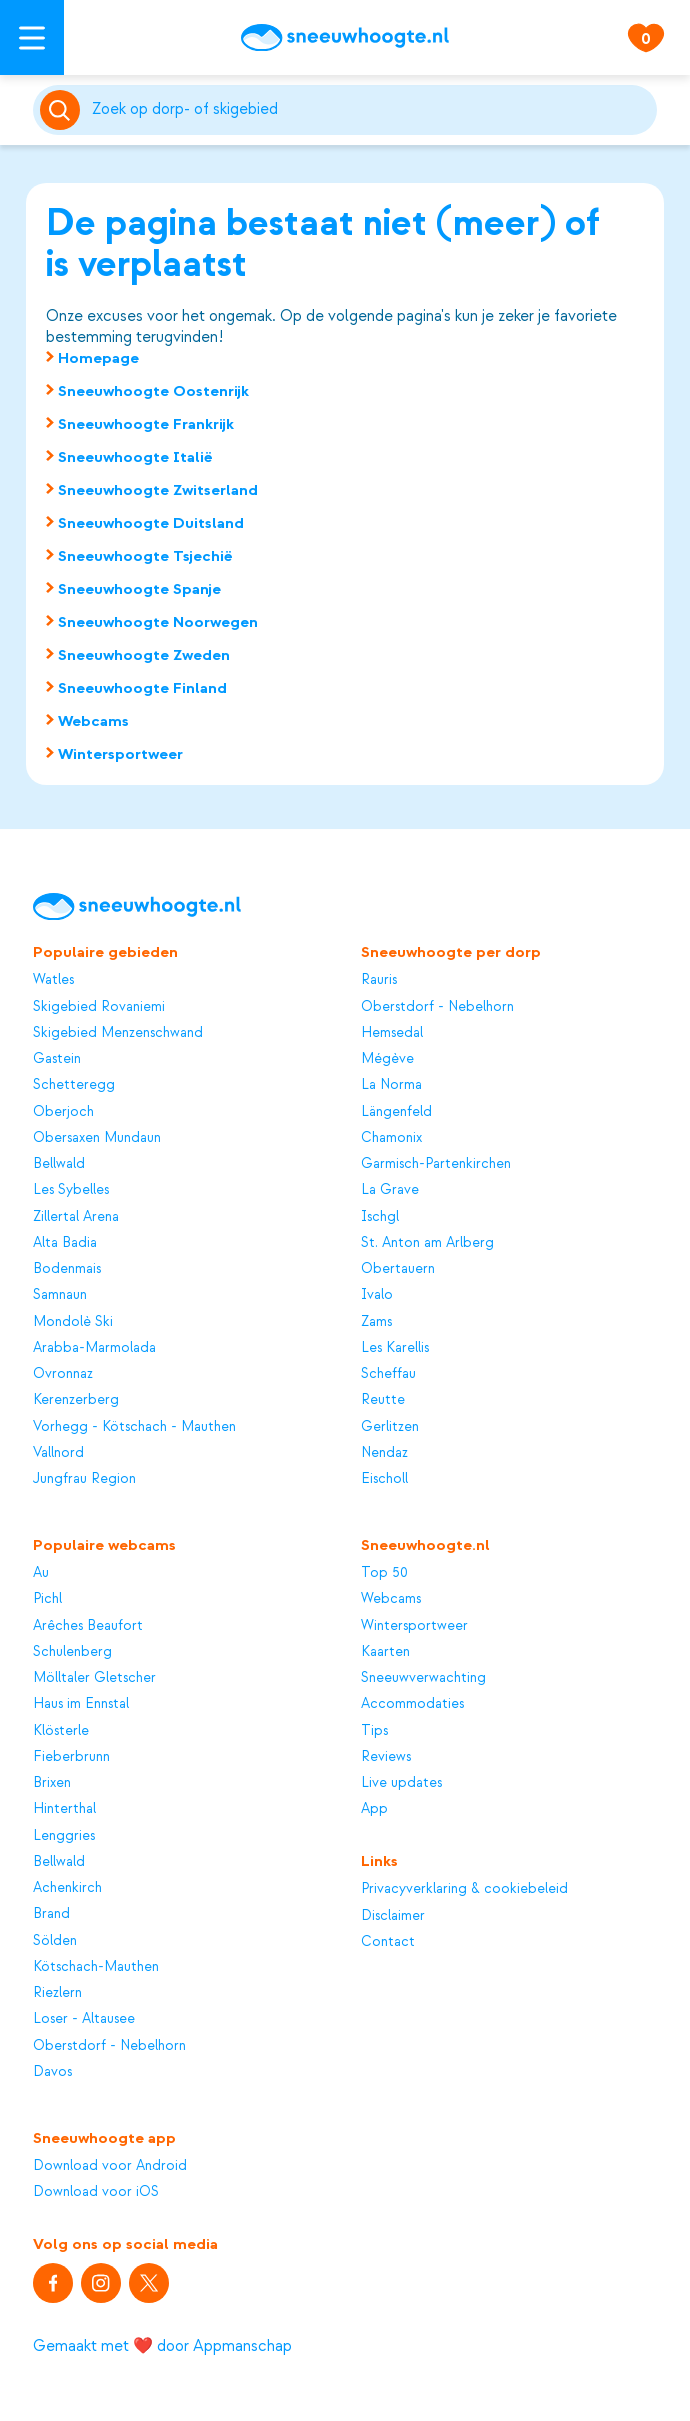 This screenshot has width=690, height=2421. Describe the element at coordinates (67, 1887) in the screenshot. I see `Achenkirch` at that location.